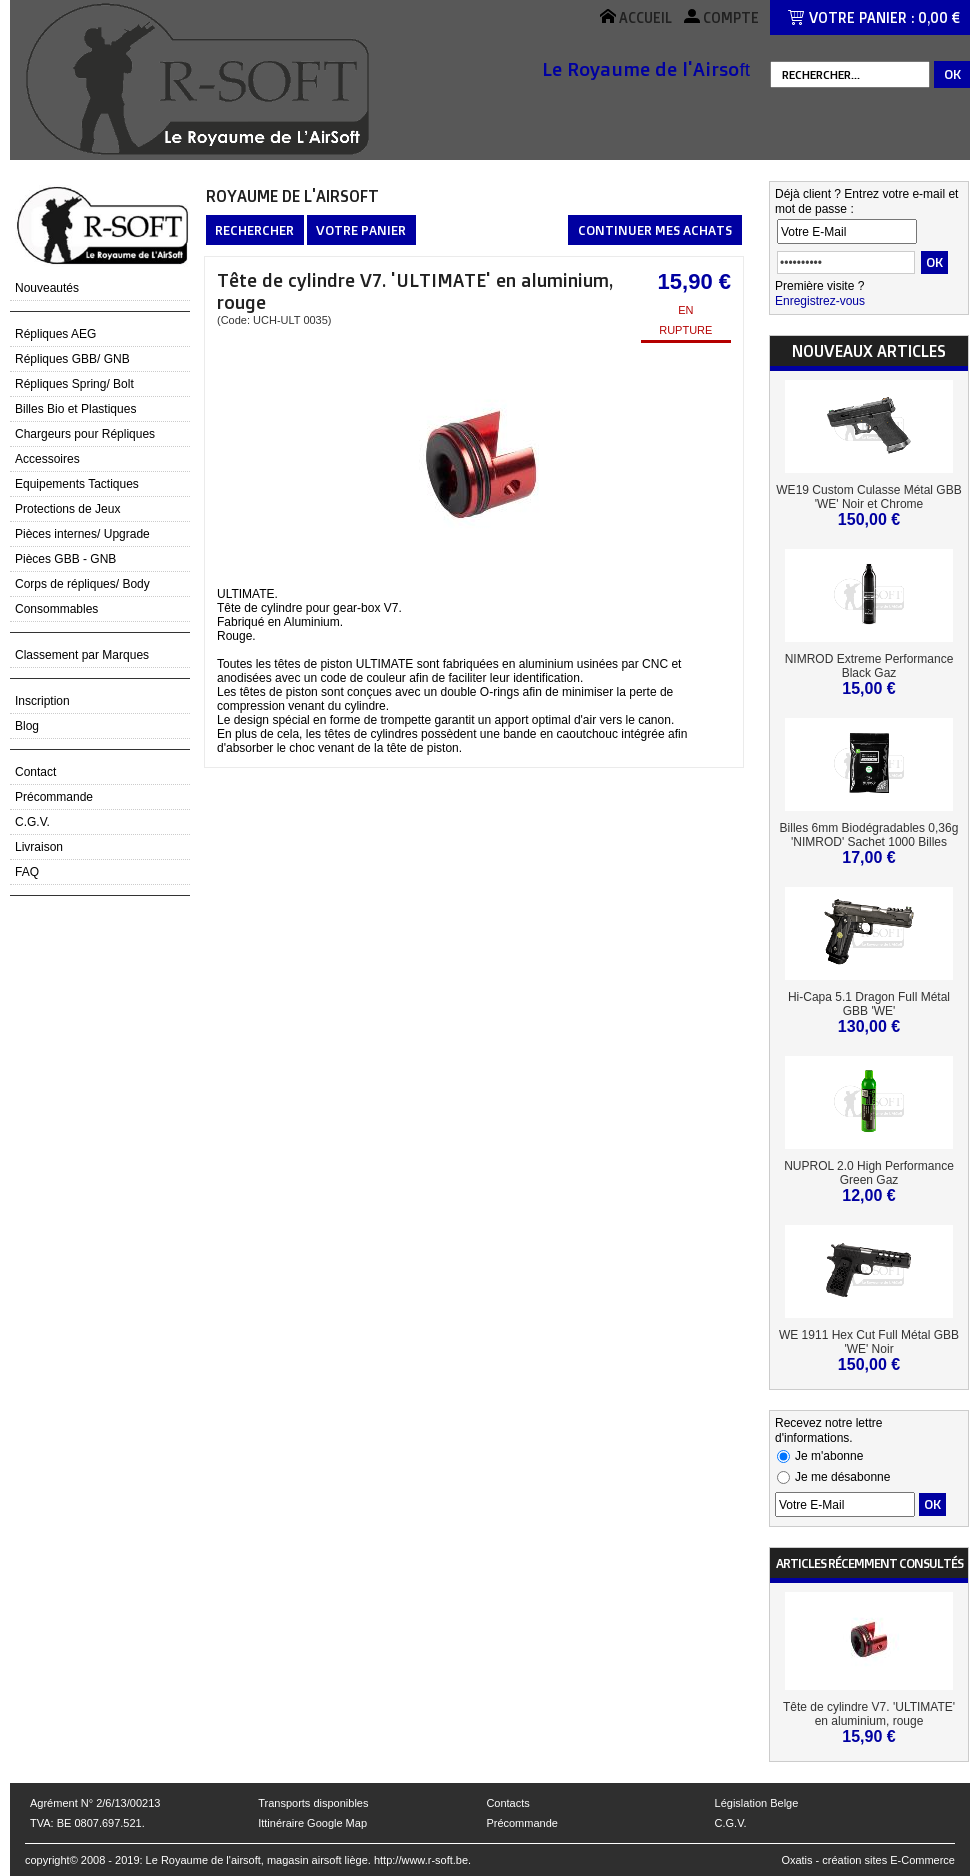 The width and height of the screenshot is (980, 1876). Describe the element at coordinates (85, 434) in the screenshot. I see `Chargeurs pour Répliques` at that location.